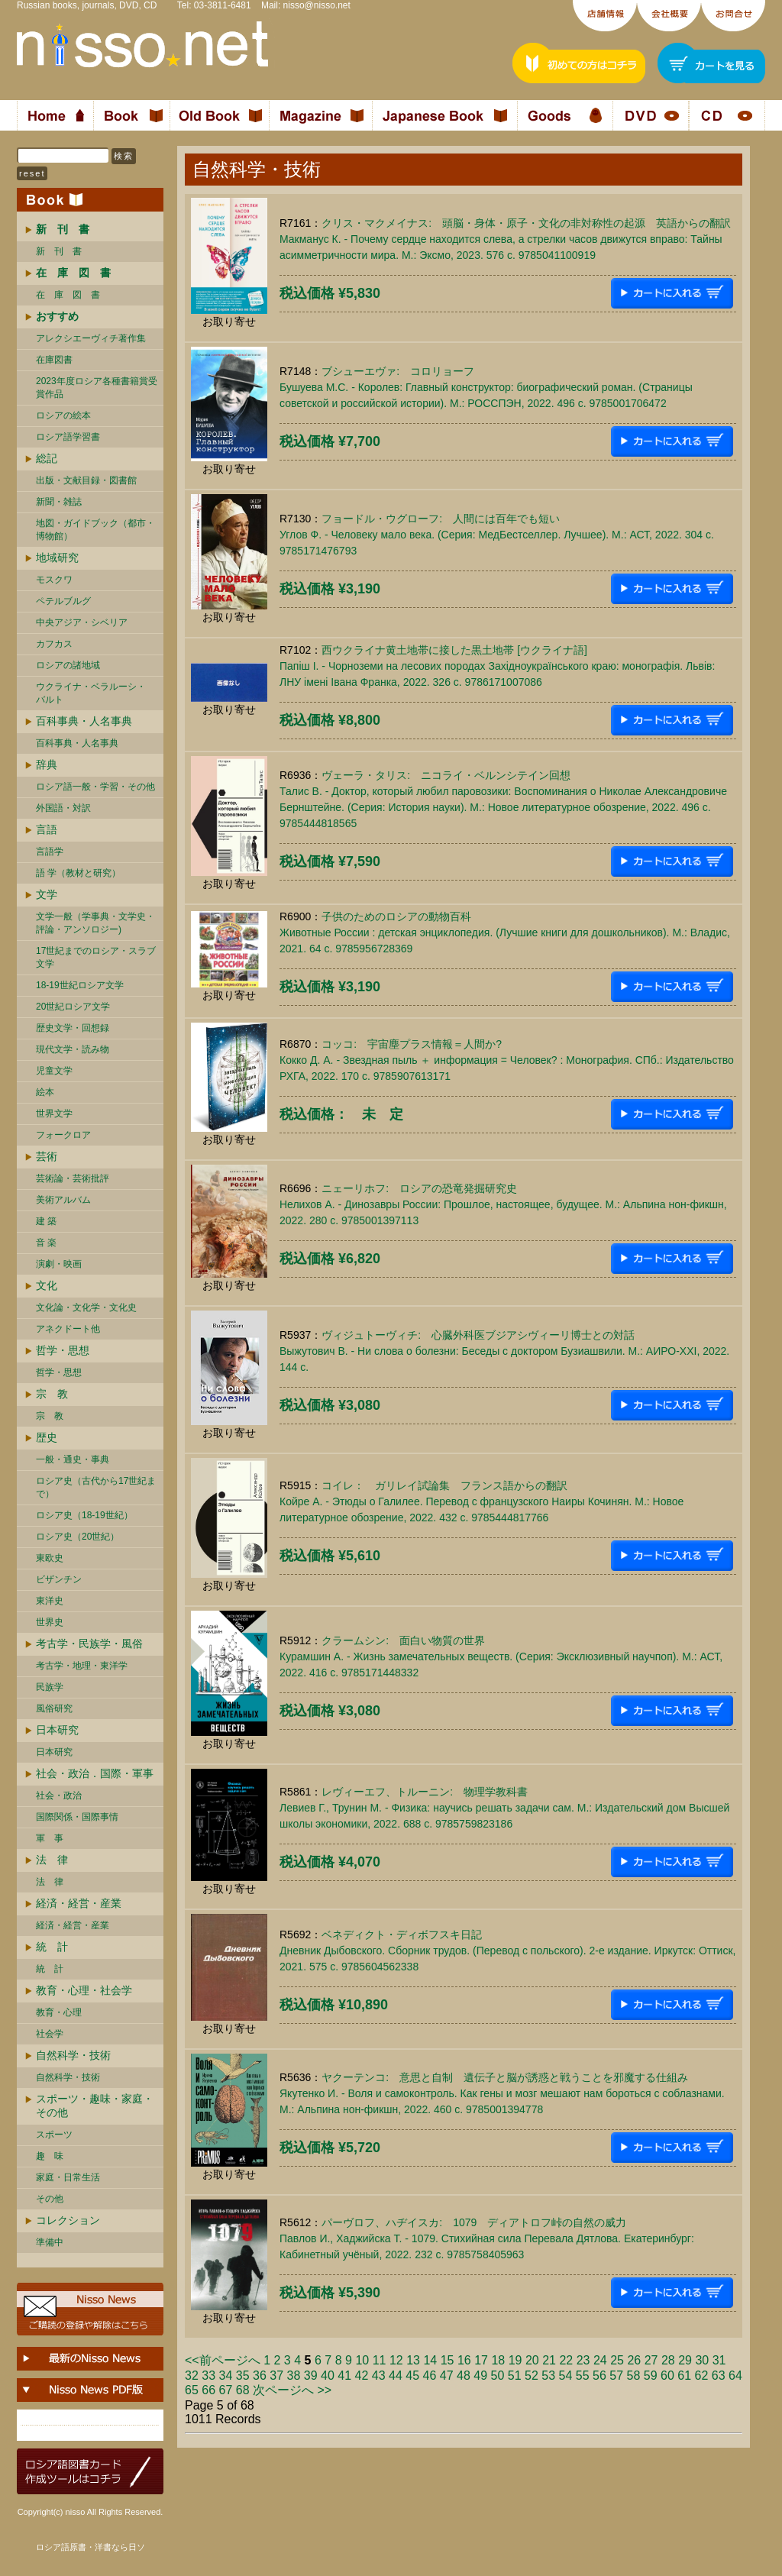 The image size is (782, 2576). Describe the element at coordinates (80, 985) in the screenshot. I see `18-19世紀ロシア文学` at that location.